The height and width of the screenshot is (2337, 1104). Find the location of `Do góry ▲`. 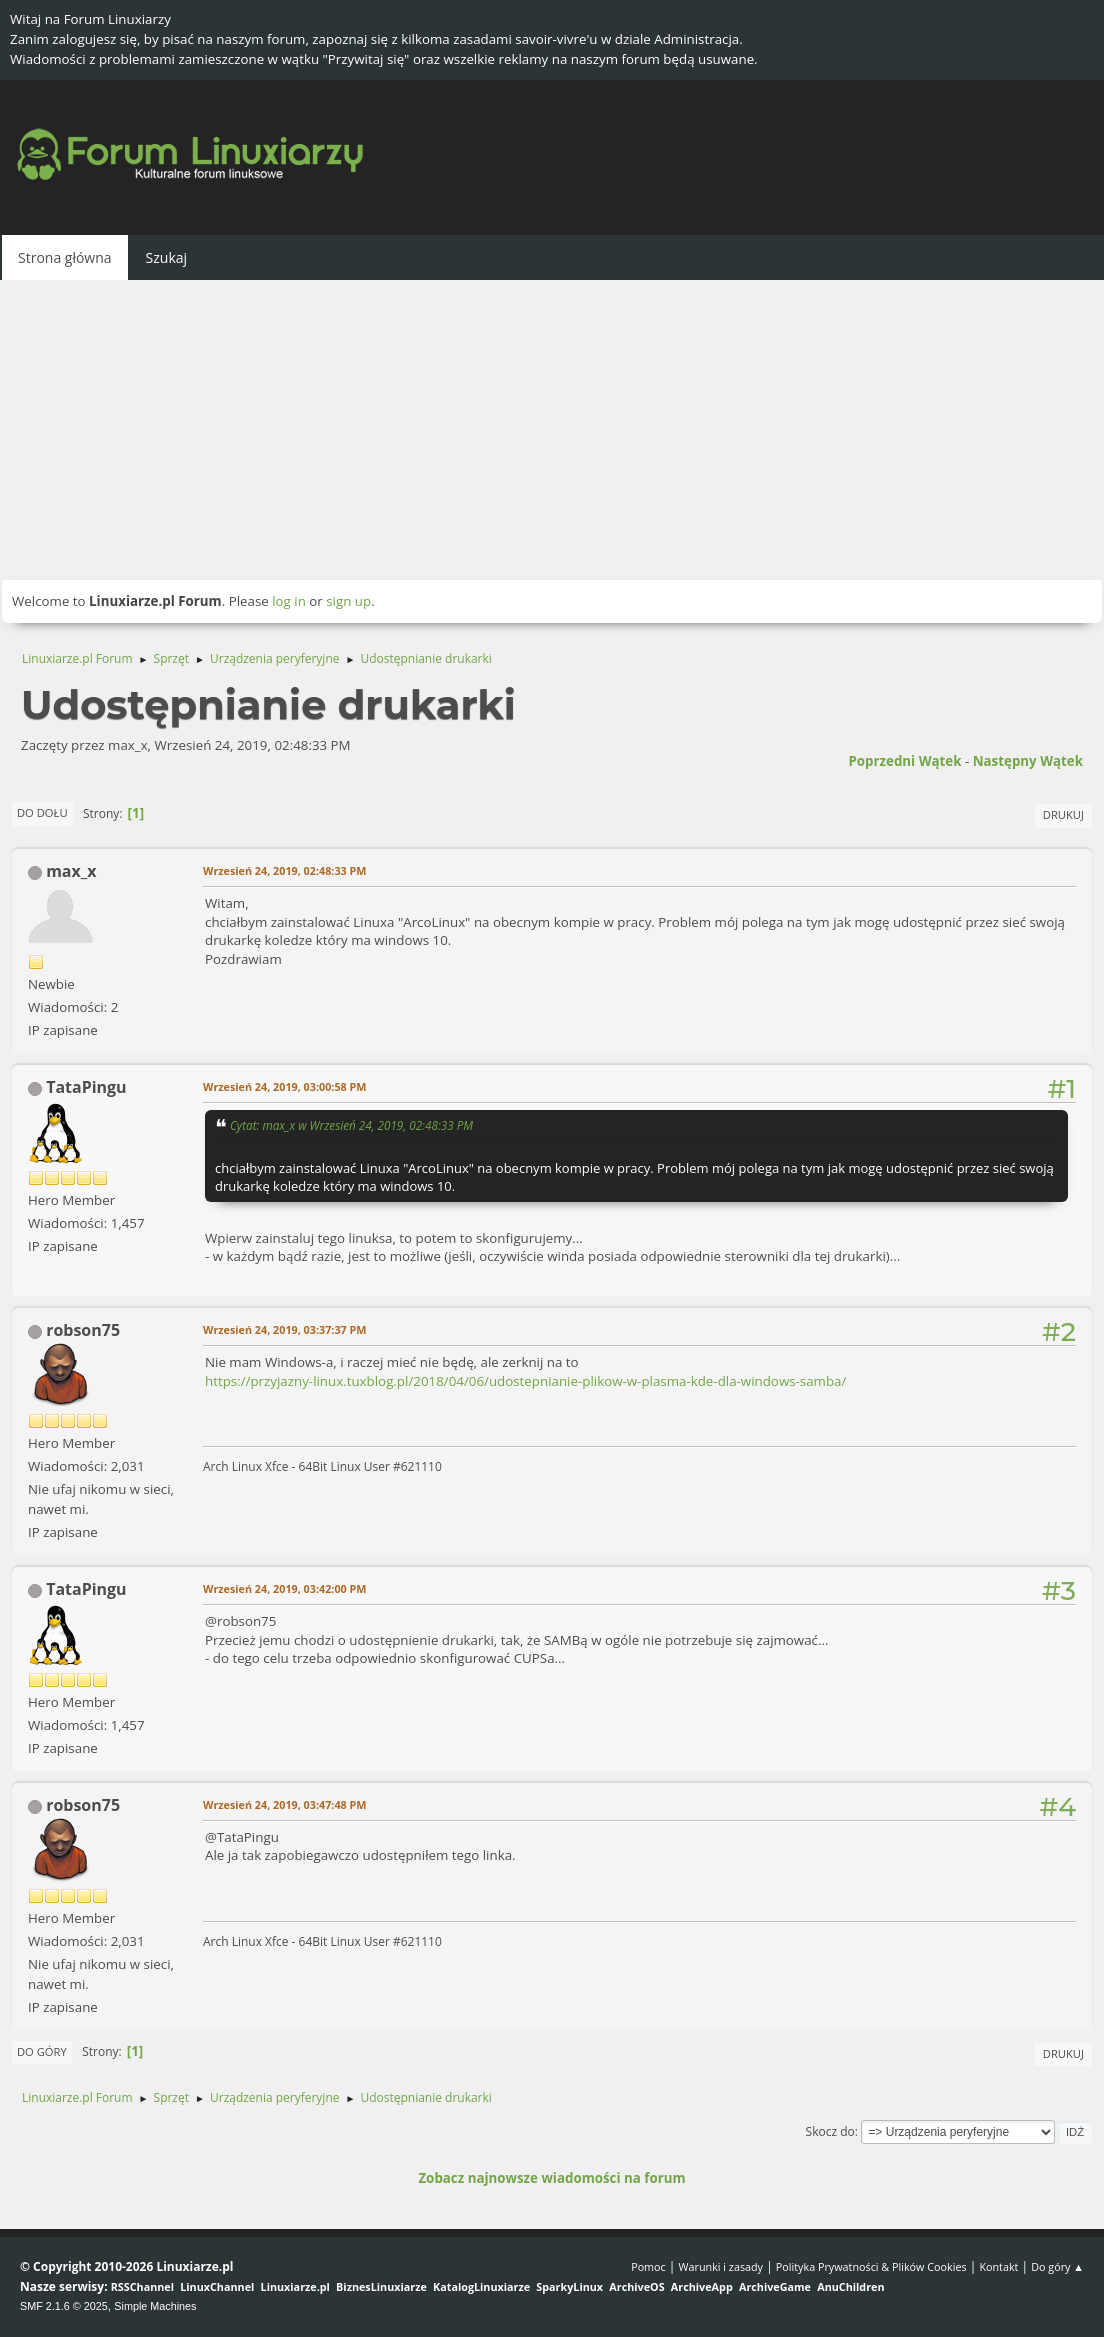

Do góry ▲ is located at coordinates (1057, 2266).